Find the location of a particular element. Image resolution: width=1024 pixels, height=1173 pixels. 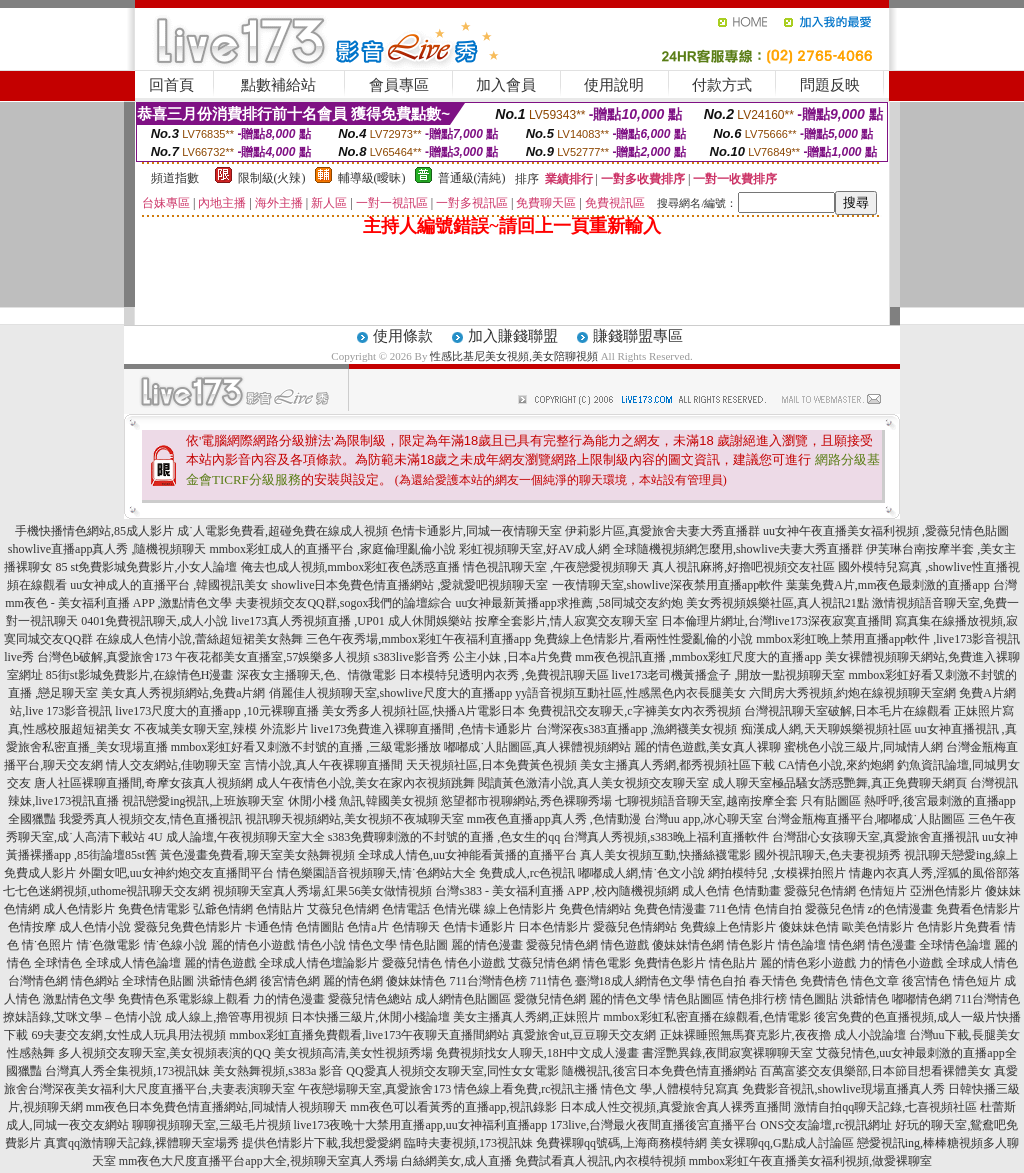

免費視頻找女人聊天,18H中文成人漫畫 is located at coordinates (538, 1053).